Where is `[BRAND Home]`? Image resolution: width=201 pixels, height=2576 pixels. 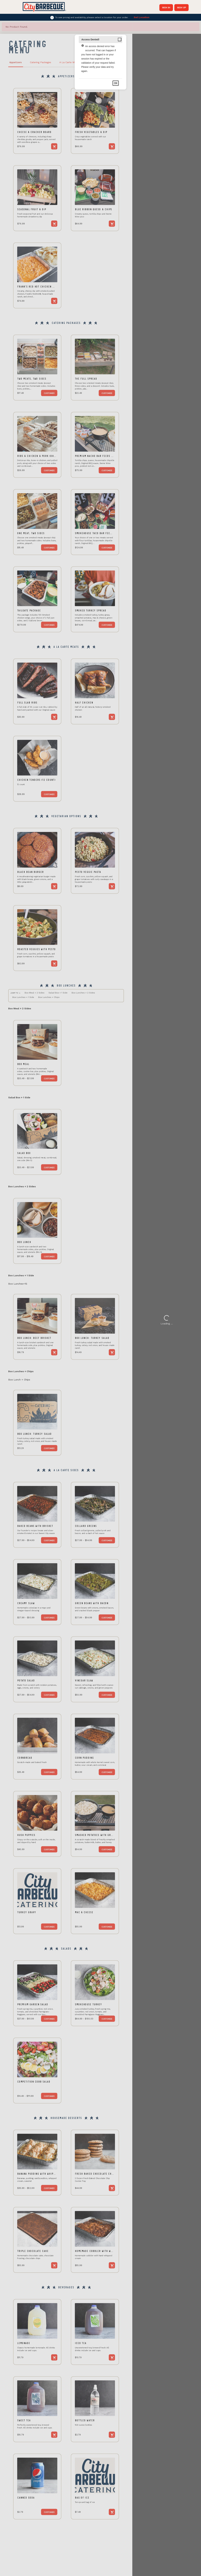 [BRAND Home] is located at coordinates (44, 7).